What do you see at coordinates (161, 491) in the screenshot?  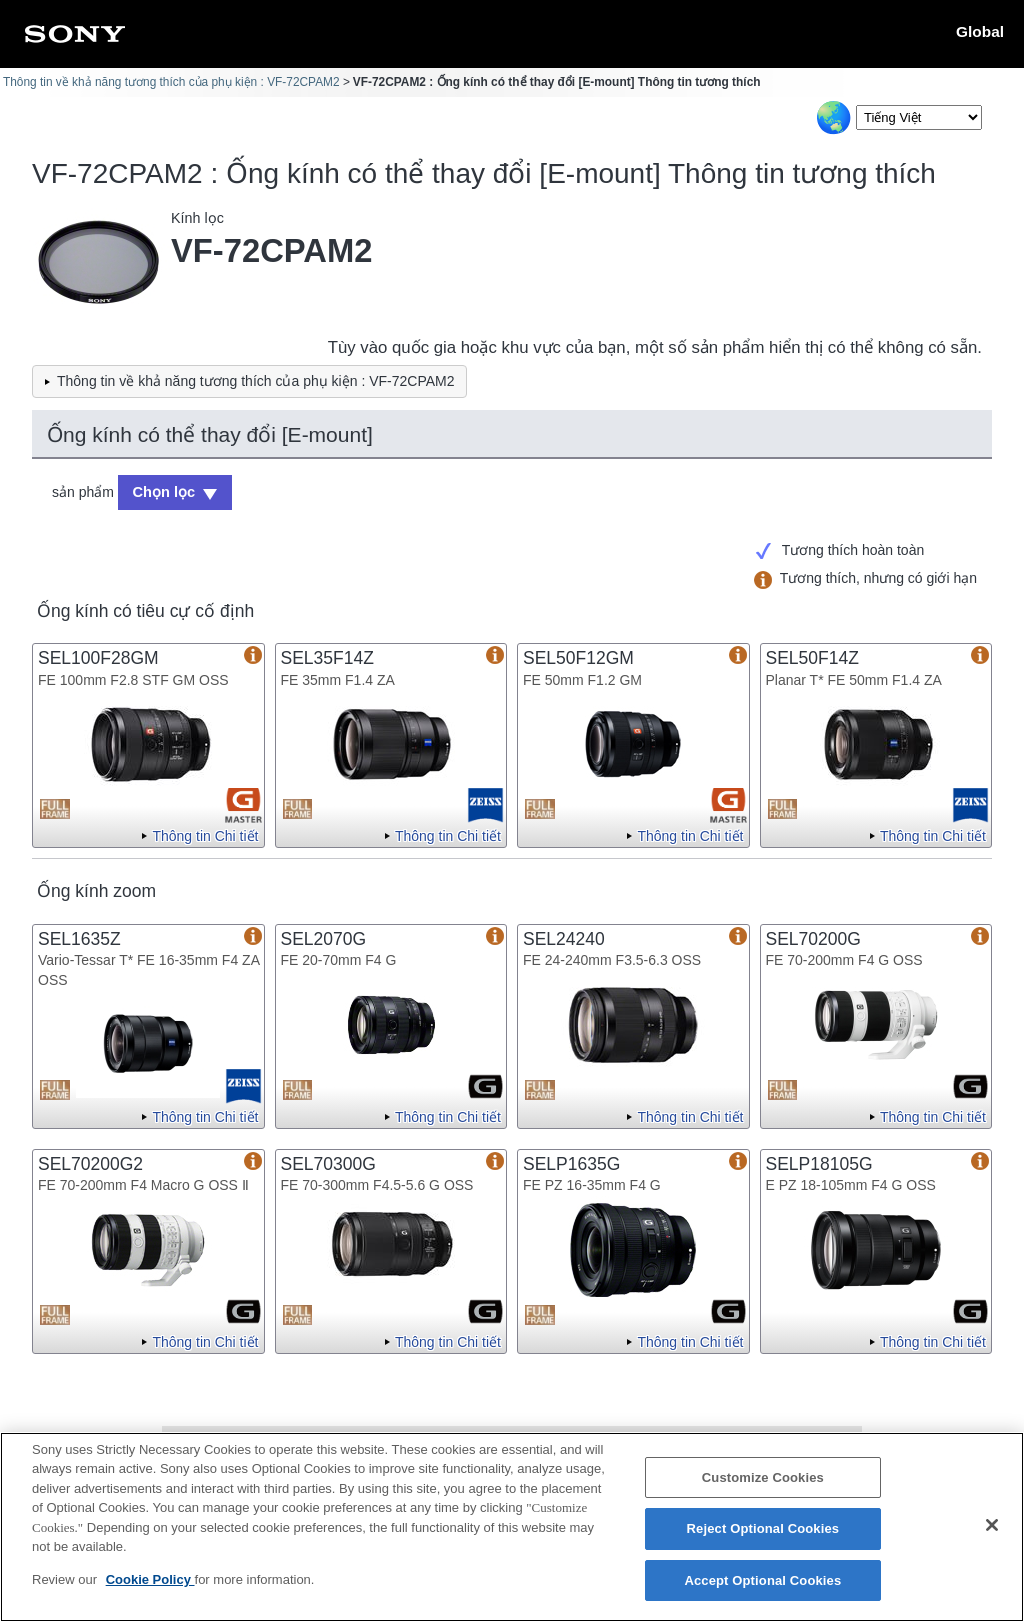 I see `Chọn lọc` at bounding box center [161, 491].